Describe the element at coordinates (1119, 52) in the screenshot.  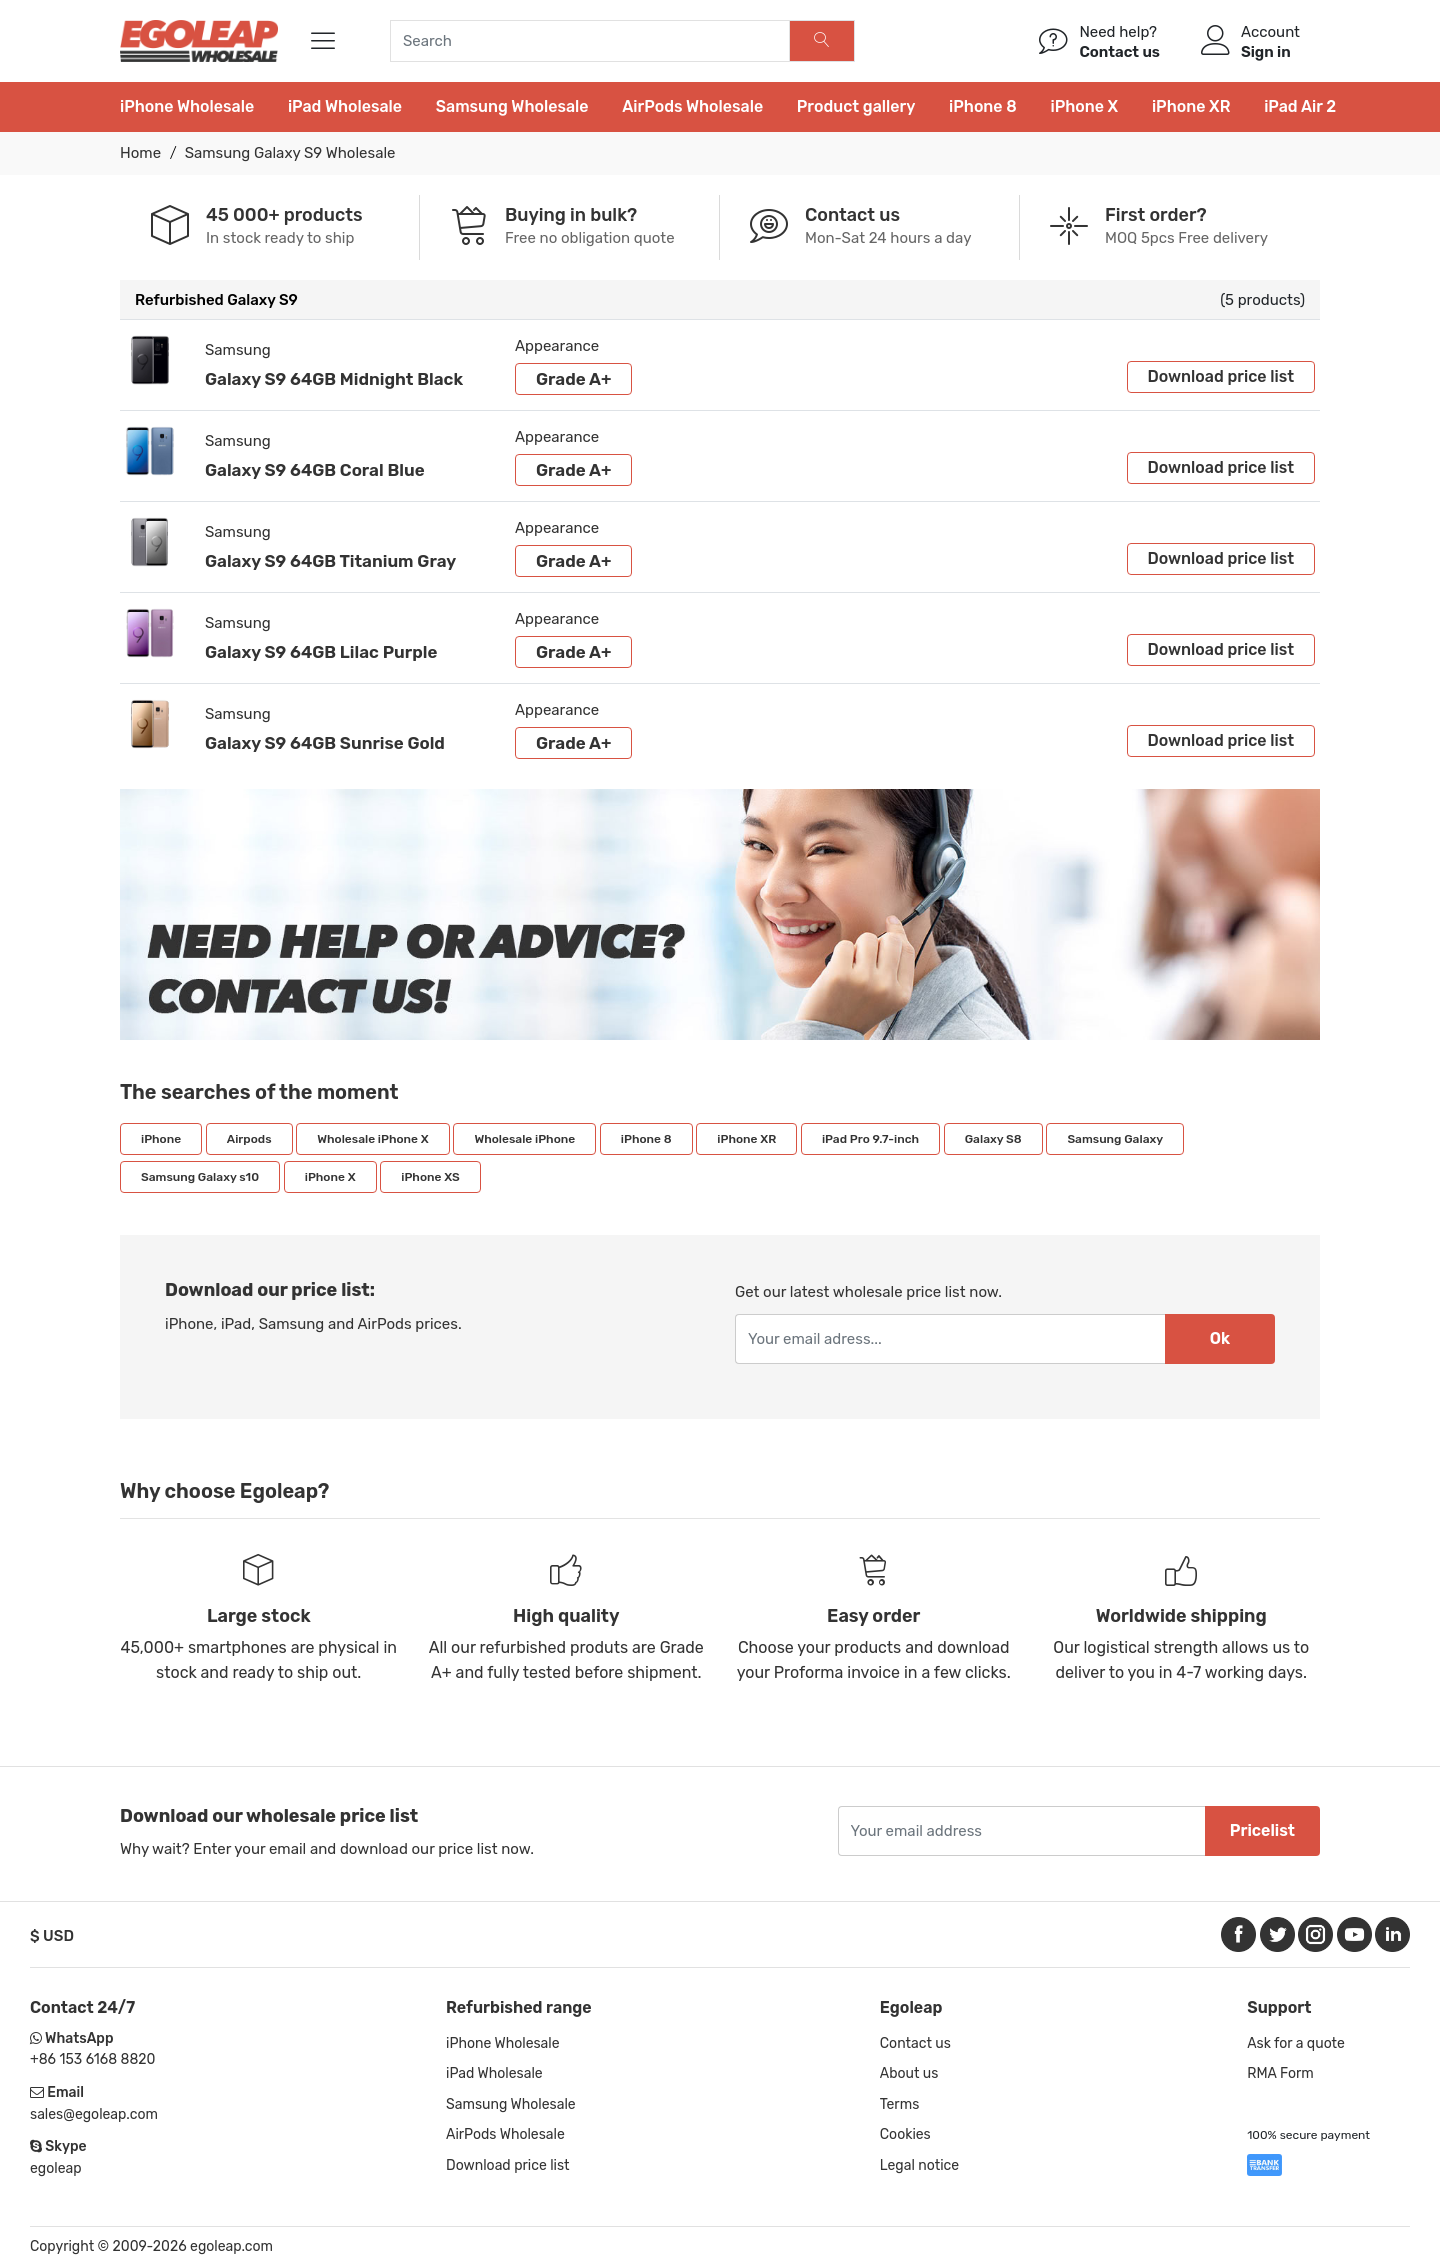
I see `Contact us [Help]` at that location.